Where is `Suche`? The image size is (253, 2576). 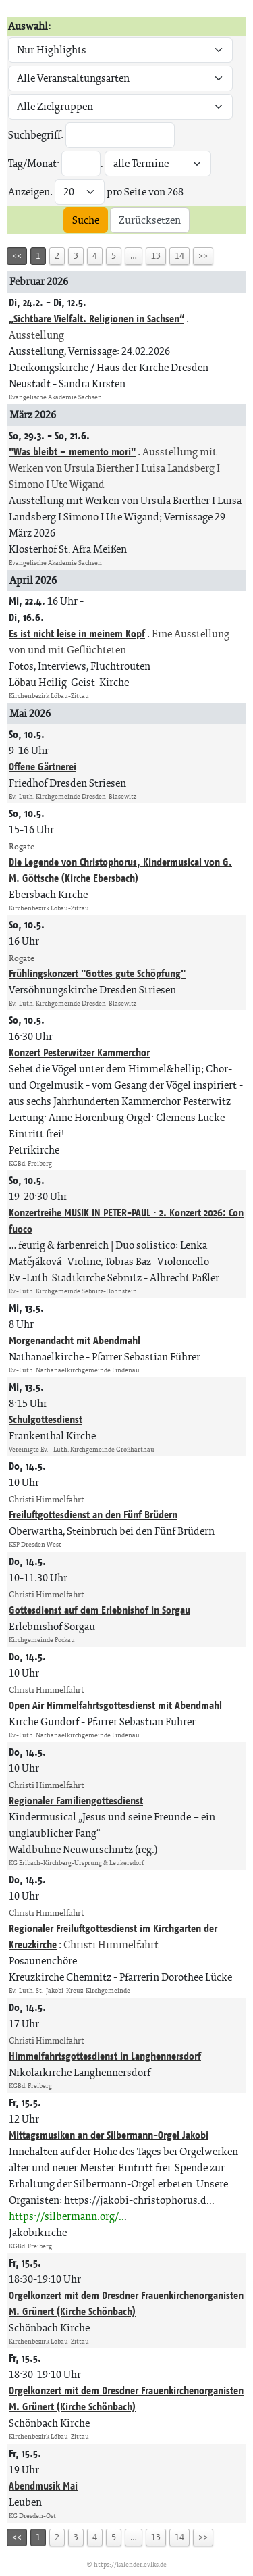 Suche is located at coordinates (85, 220).